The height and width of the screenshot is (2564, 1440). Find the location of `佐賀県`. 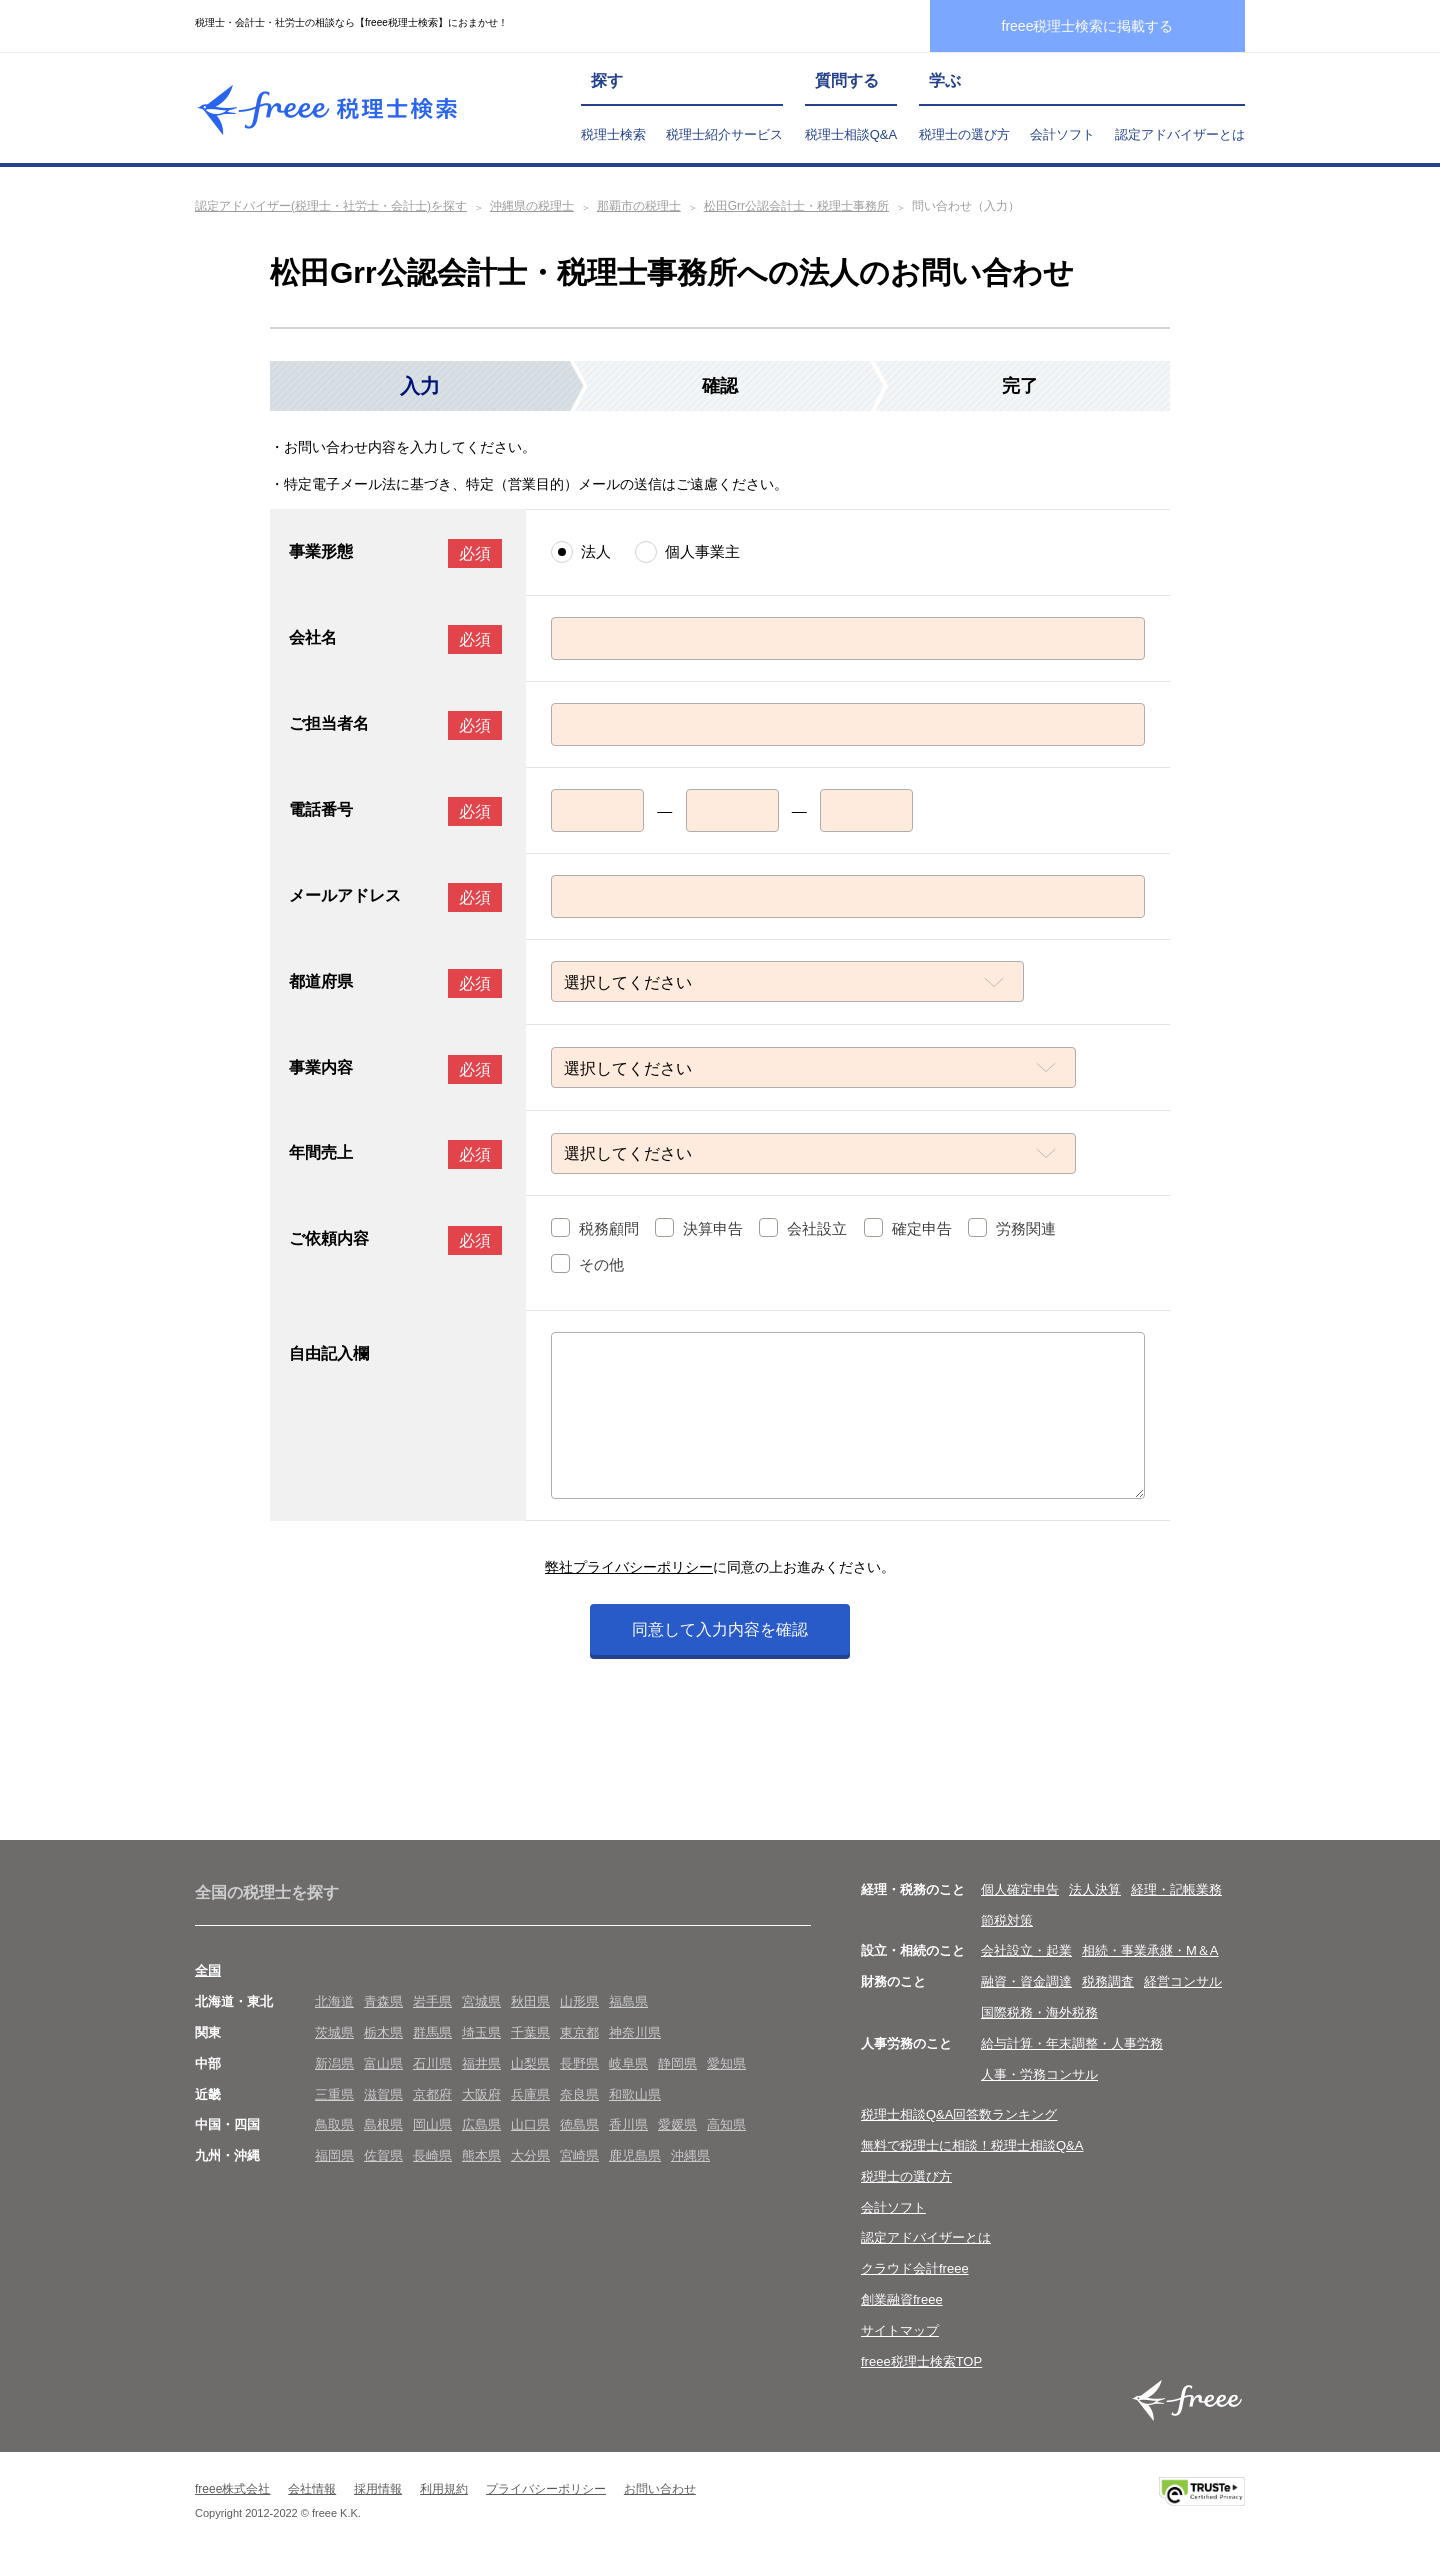

佐賀県 is located at coordinates (383, 2156).